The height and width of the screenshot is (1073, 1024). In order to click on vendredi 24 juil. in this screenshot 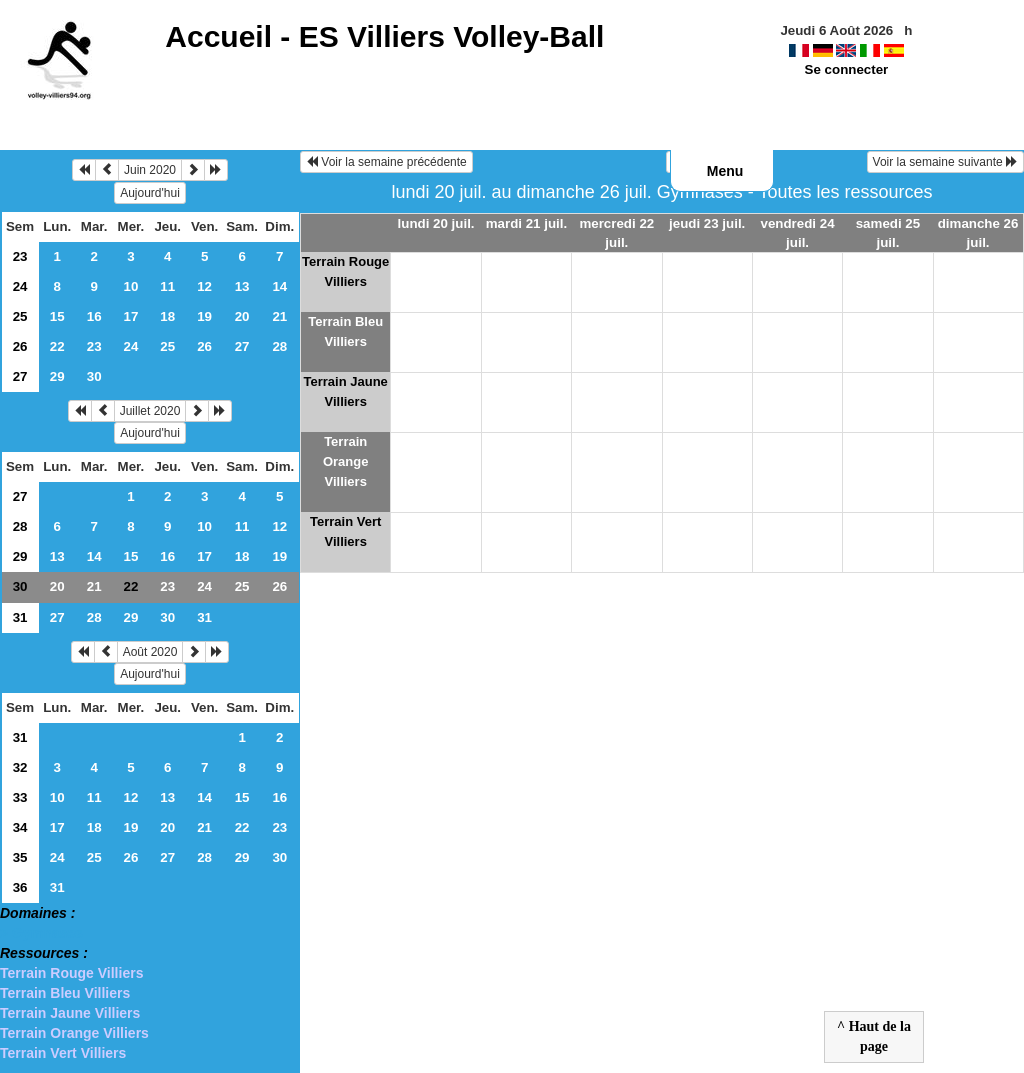, I will do `click(798, 233)`.